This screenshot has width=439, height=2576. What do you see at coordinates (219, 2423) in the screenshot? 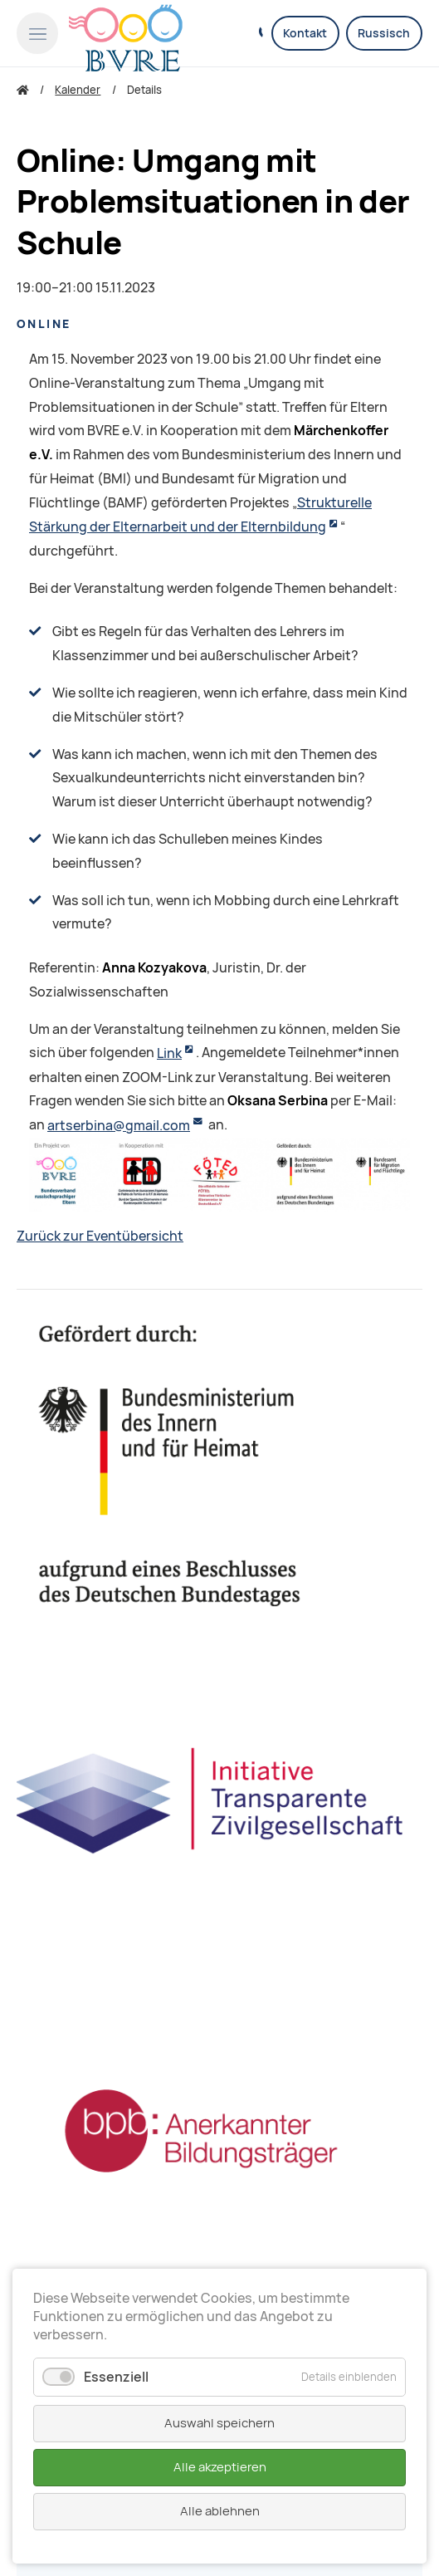
I see `Auswahl speichern` at bounding box center [219, 2423].